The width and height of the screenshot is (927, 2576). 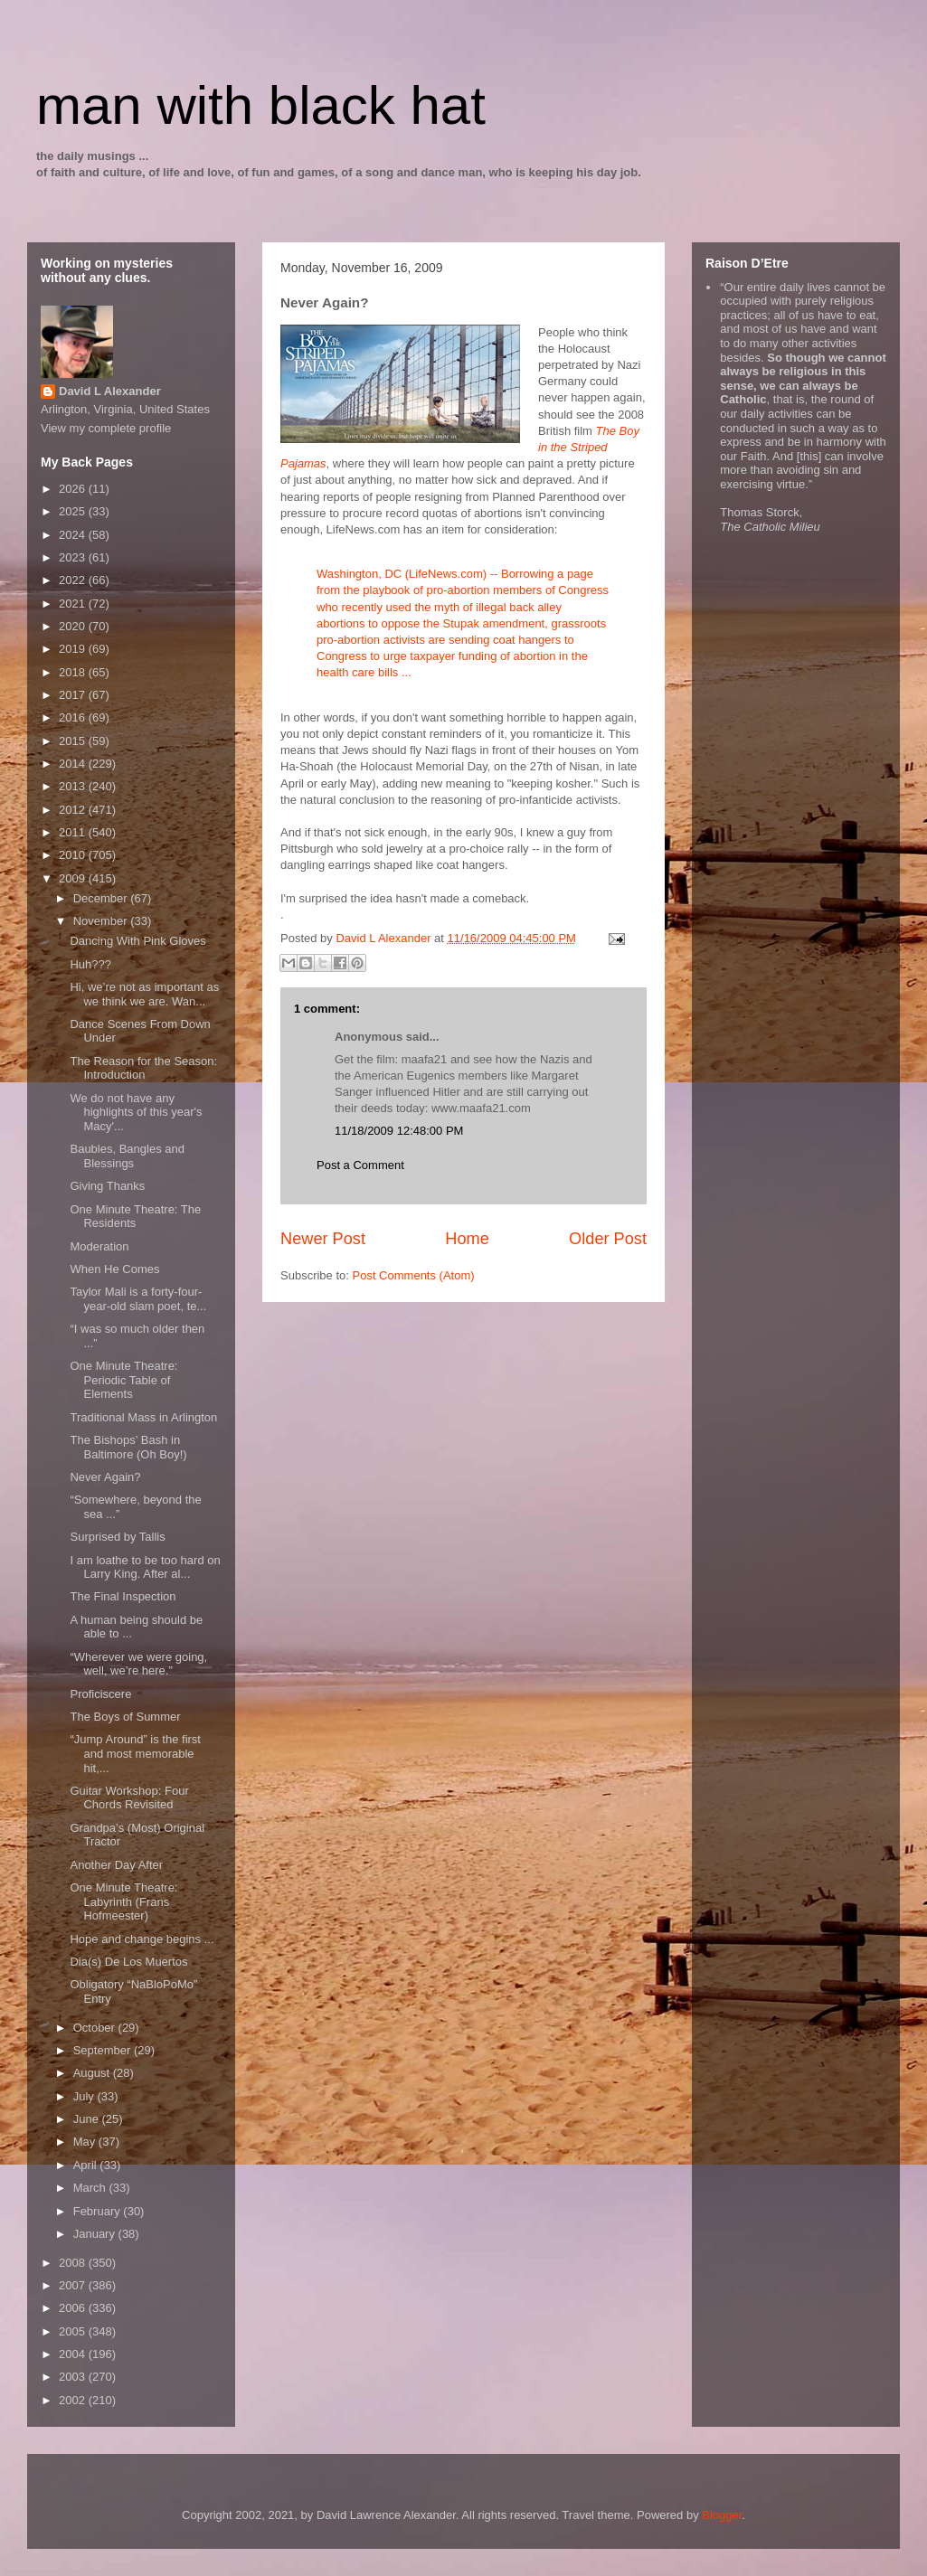 I want to click on 2020, so click(x=74, y=626).